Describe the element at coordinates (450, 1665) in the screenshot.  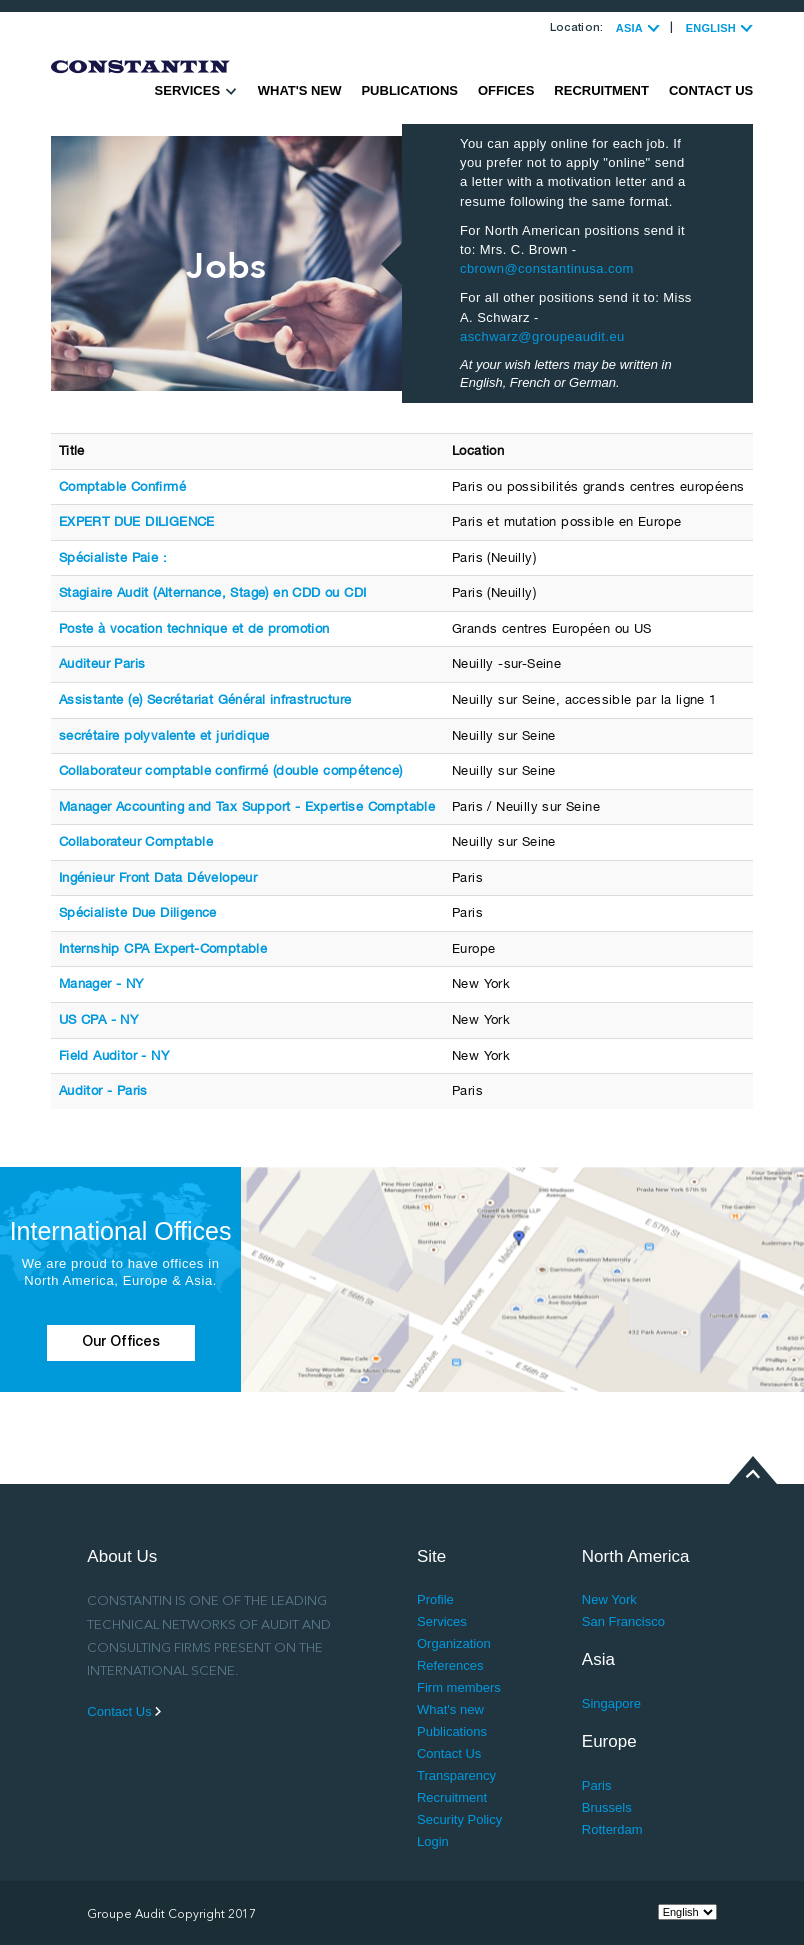
I see `References` at that location.